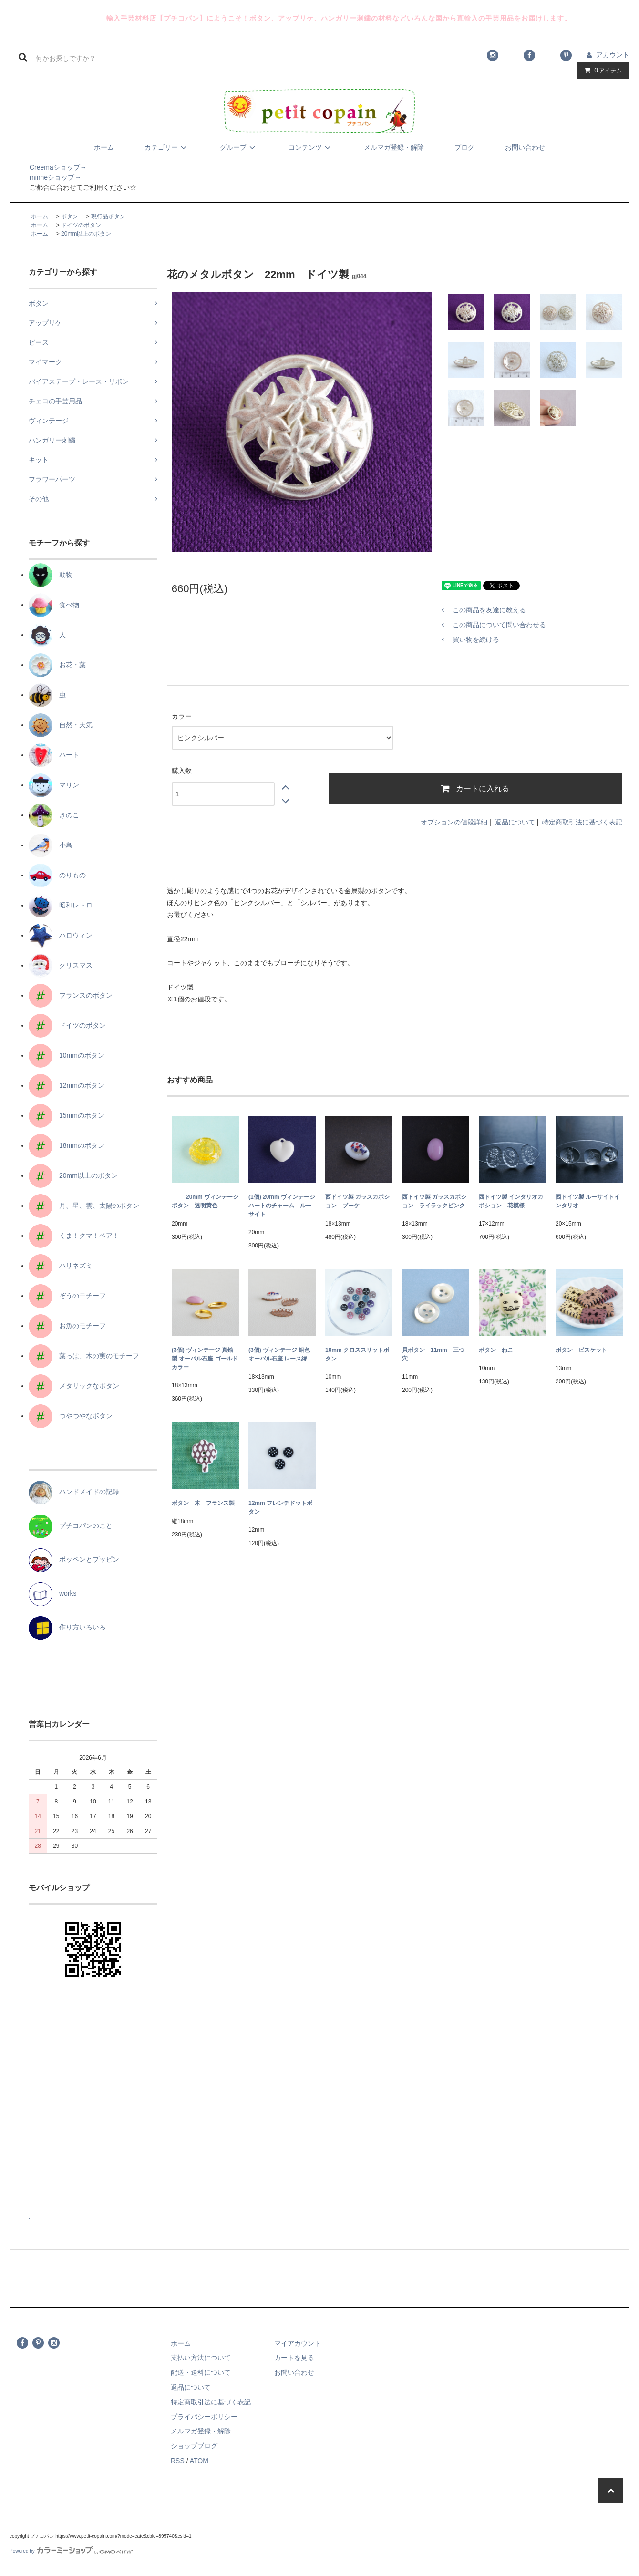  I want to click on ショップブログ, so click(194, 2446).